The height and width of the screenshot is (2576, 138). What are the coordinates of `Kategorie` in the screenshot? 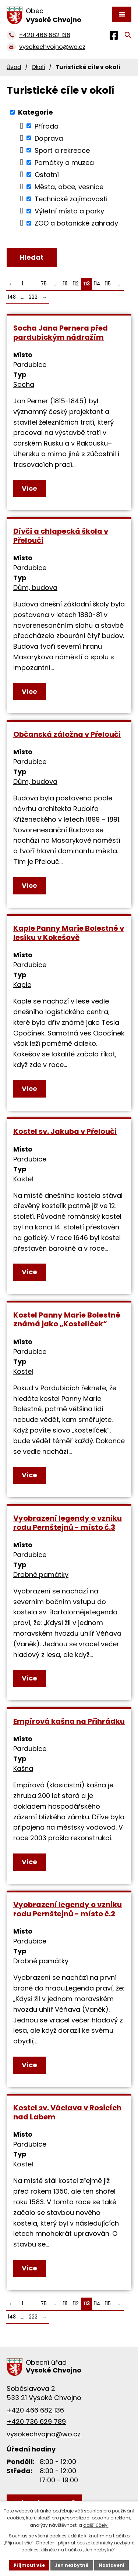 It's located at (35, 112).